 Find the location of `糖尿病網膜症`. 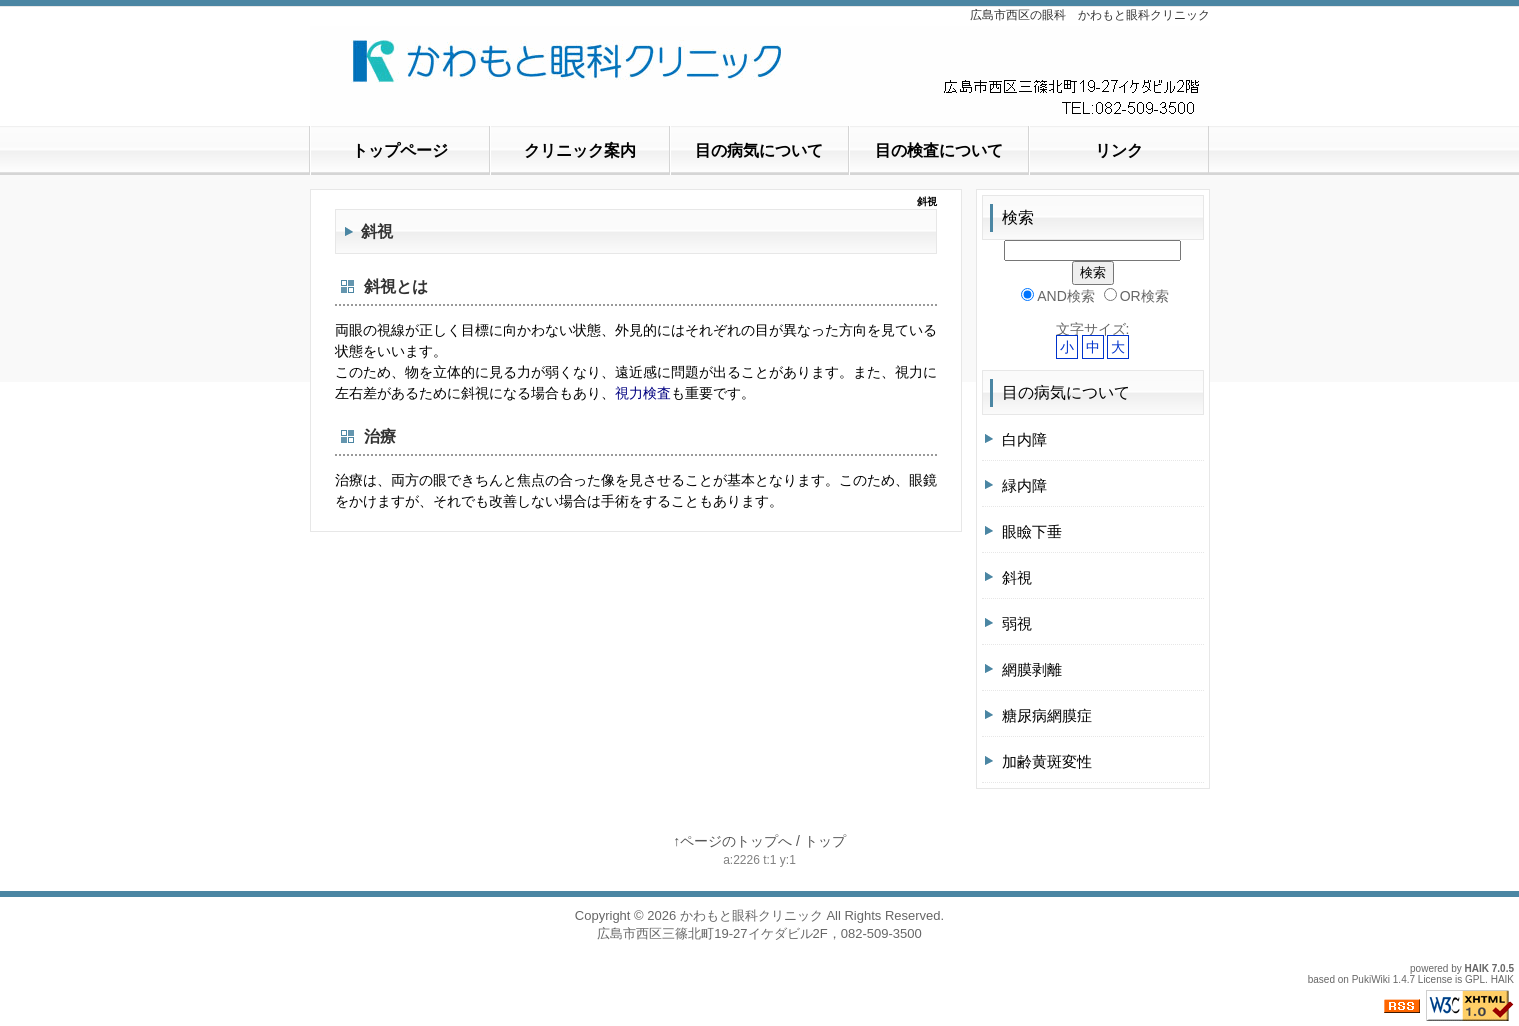

糖尿病網膜症 is located at coordinates (1047, 715).